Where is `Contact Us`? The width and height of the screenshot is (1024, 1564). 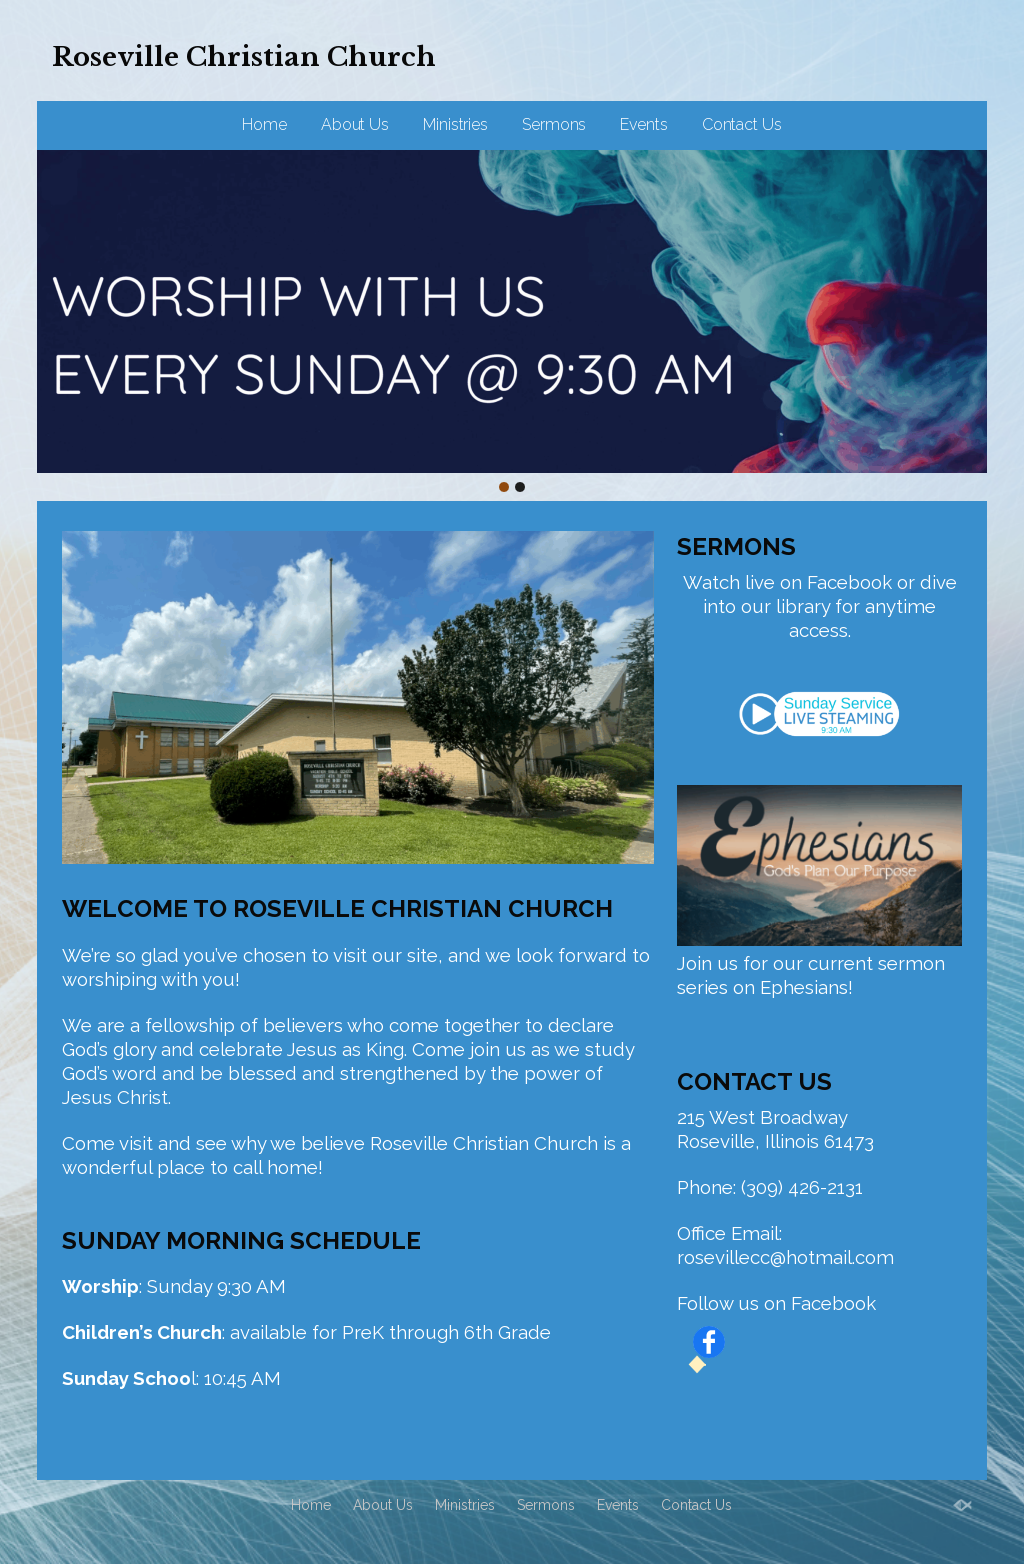 Contact Us is located at coordinates (742, 124).